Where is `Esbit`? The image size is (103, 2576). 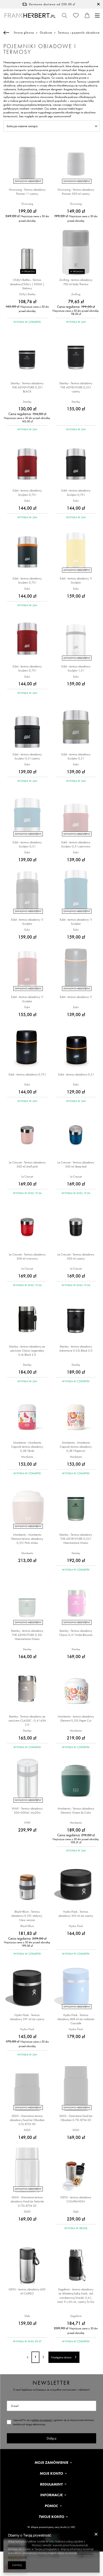
Esbit is located at coordinates (27, 501).